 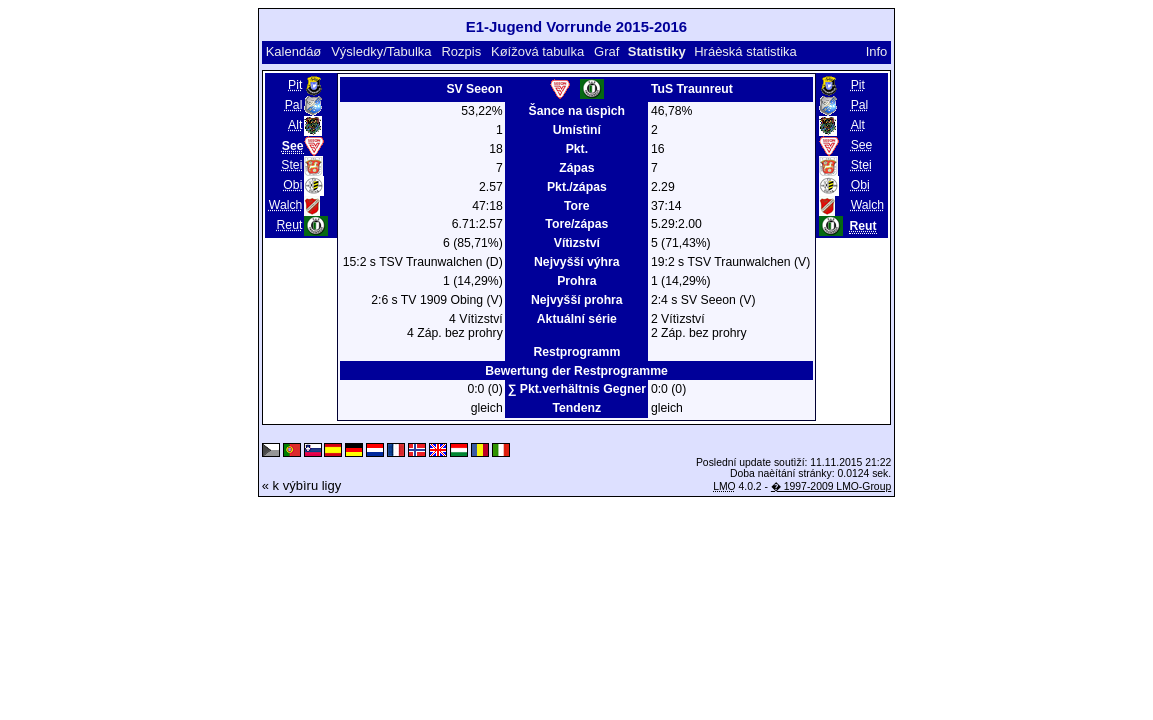 What do you see at coordinates (745, 51) in the screenshot?
I see `Hráèská statistika` at bounding box center [745, 51].